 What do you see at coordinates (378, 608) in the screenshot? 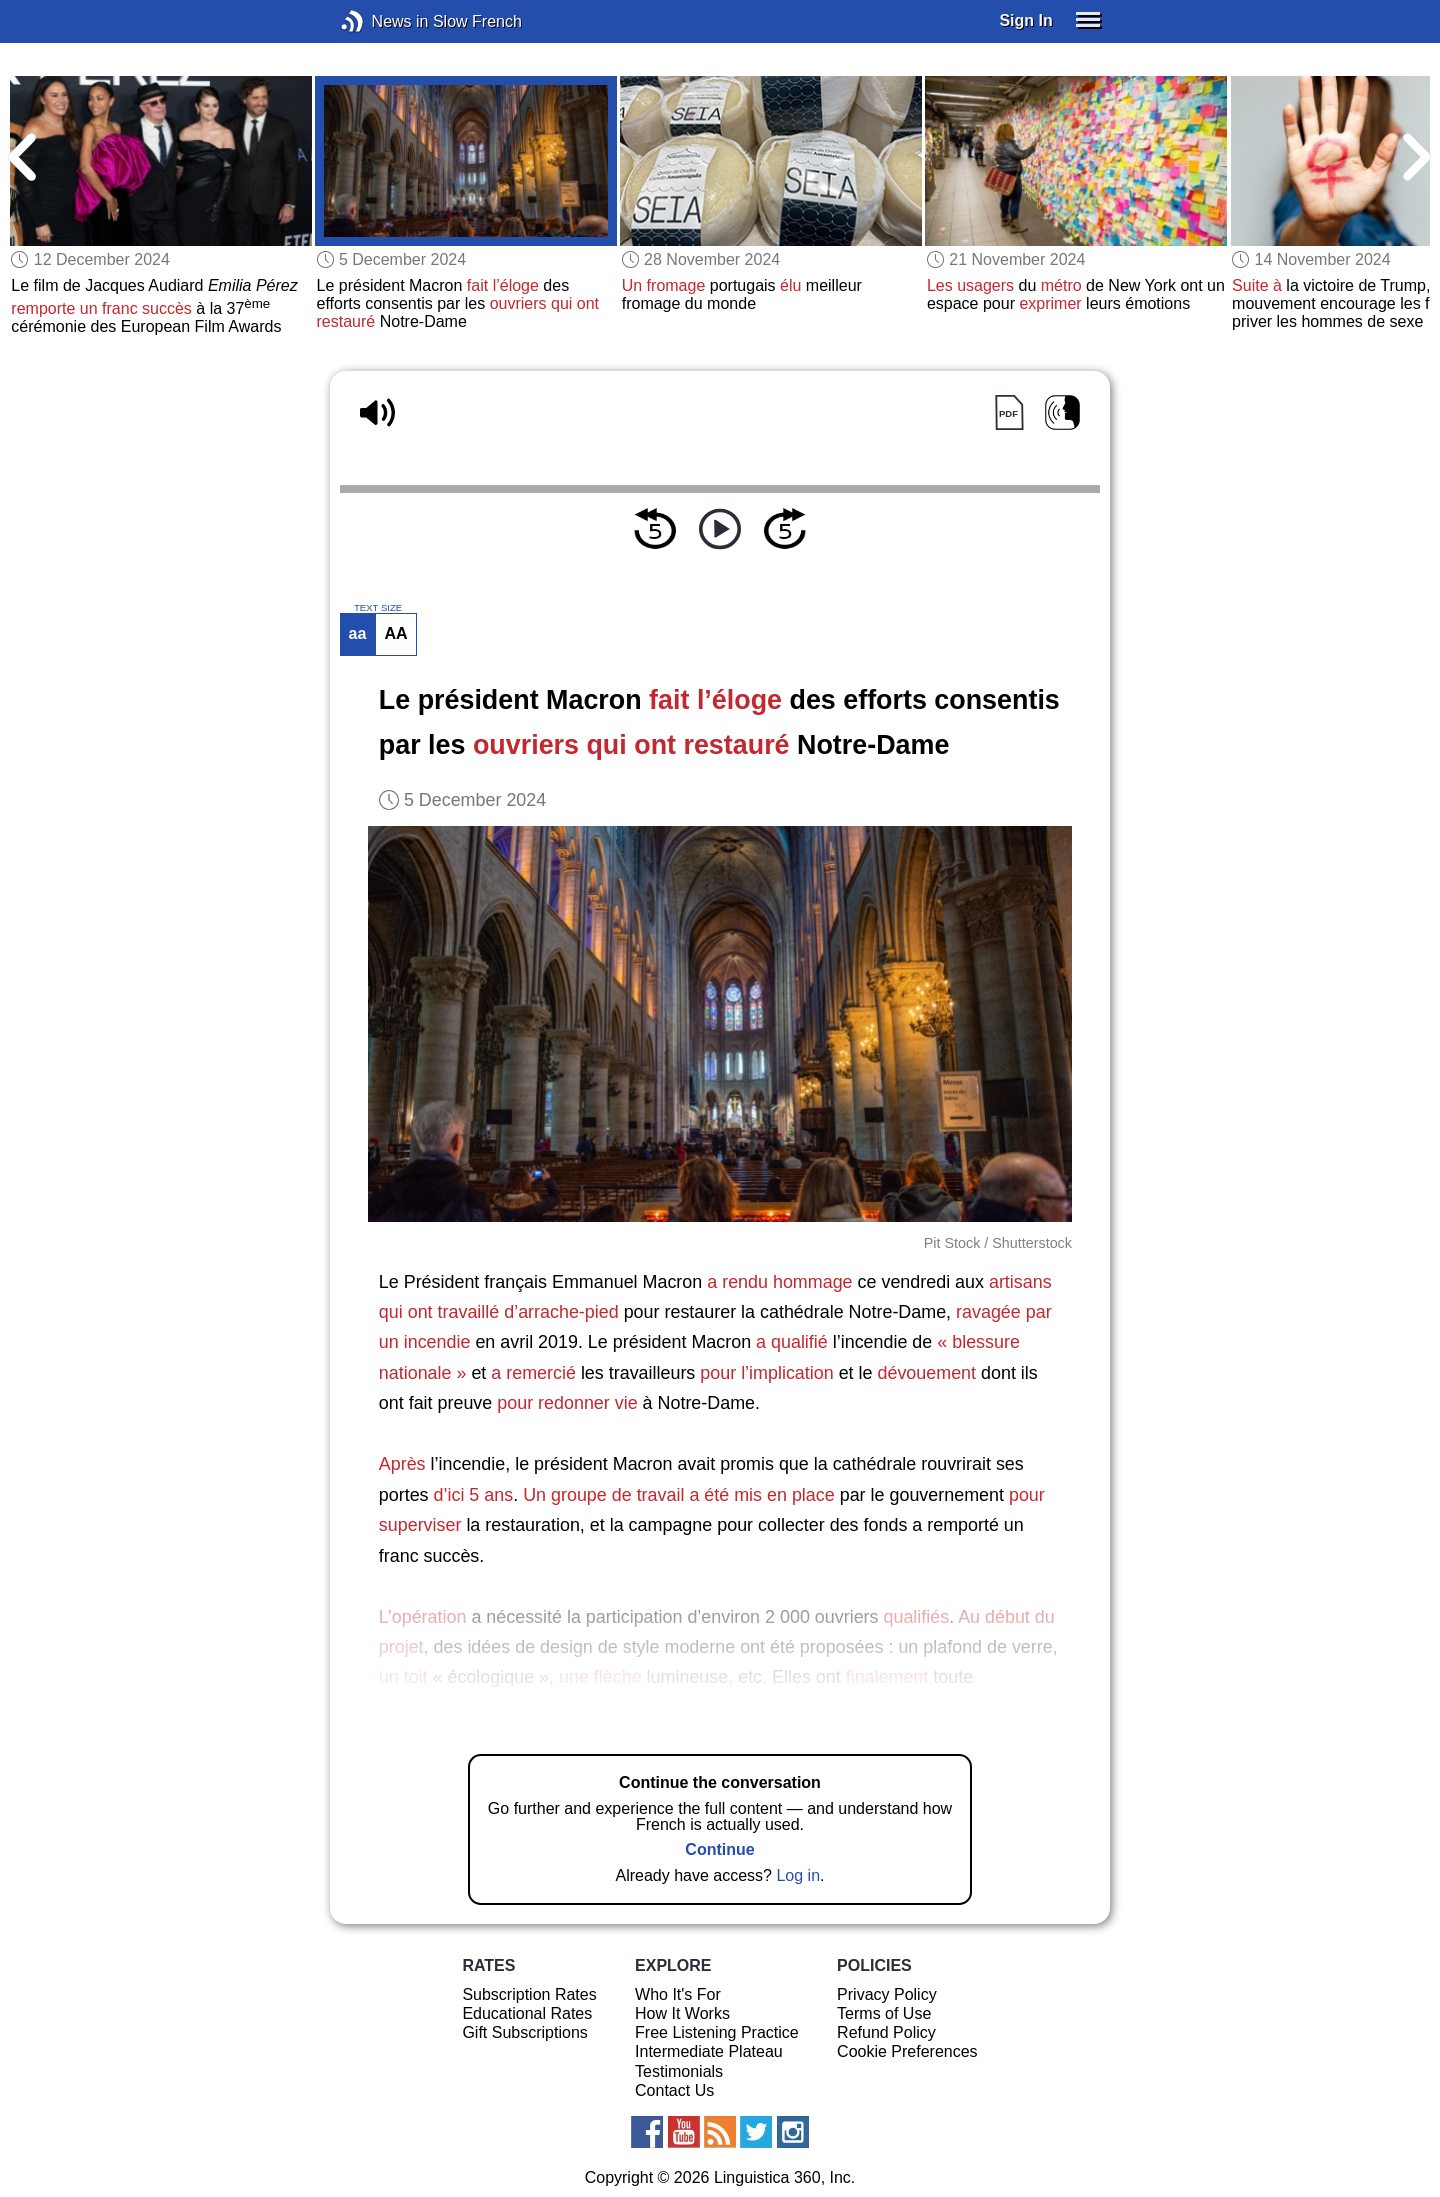
I see `TEXT SIZE` at bounding box center [378, 608].